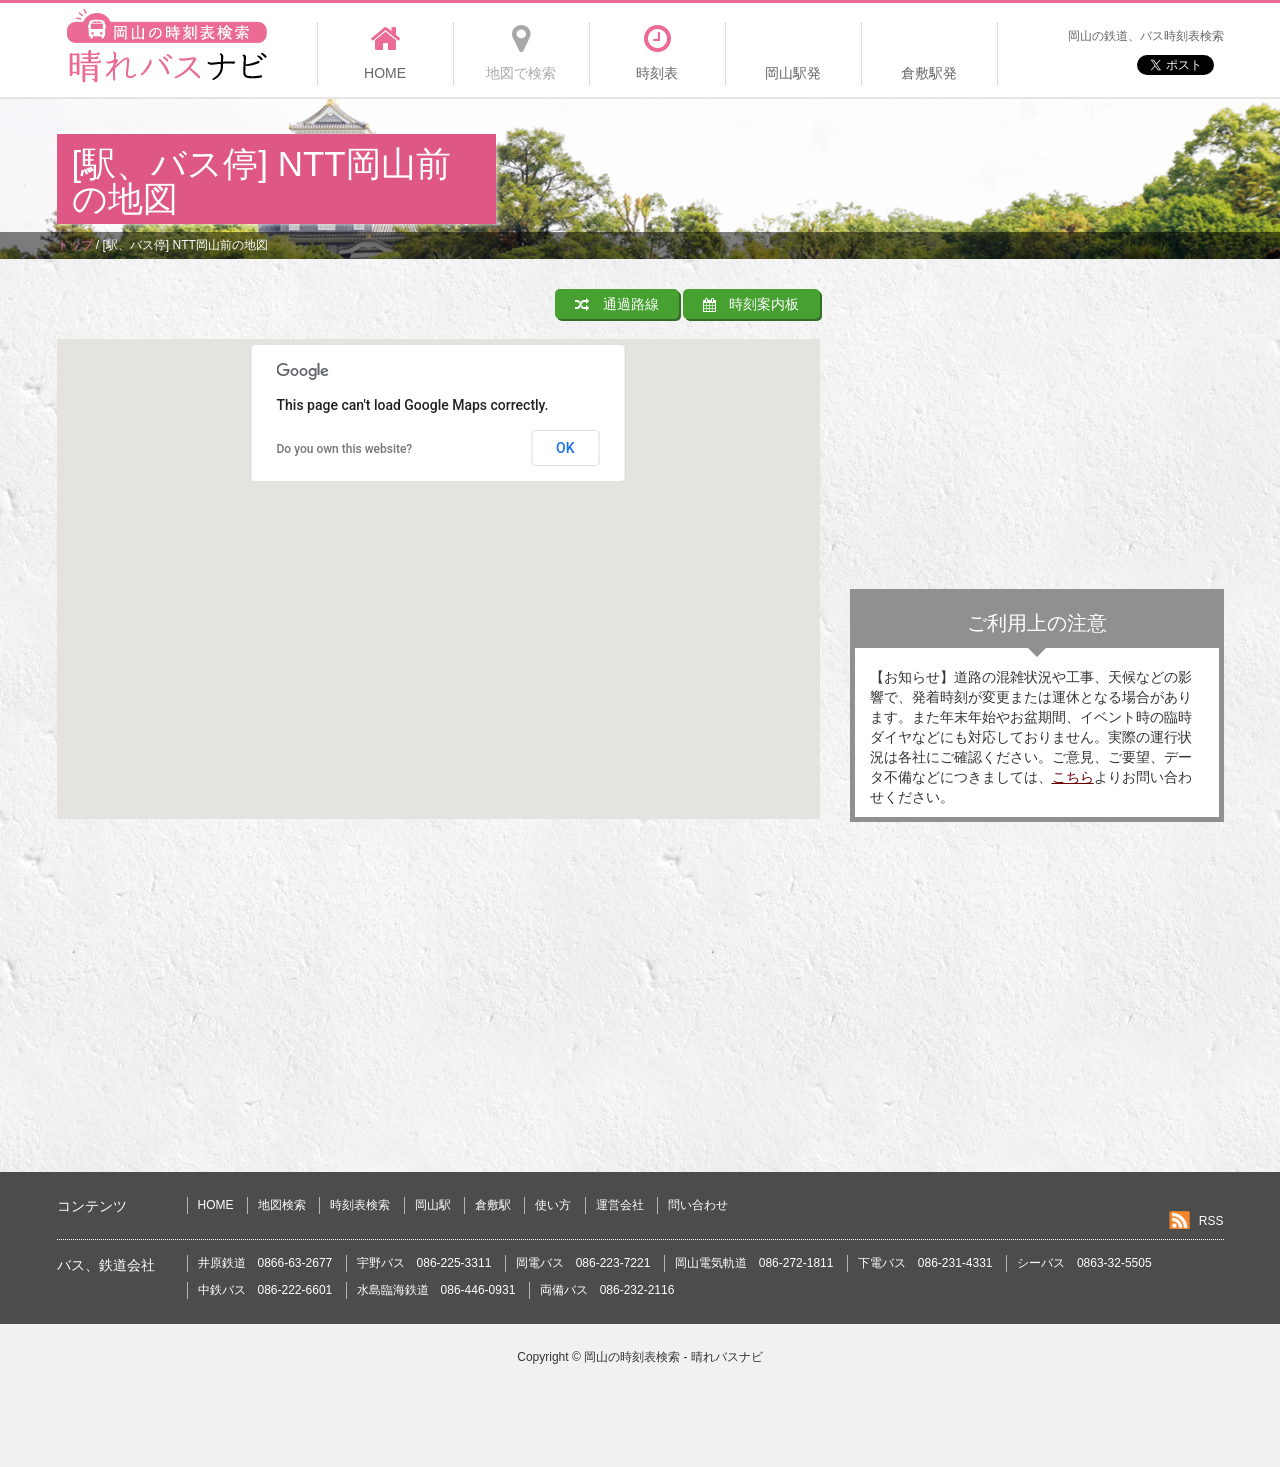  I want to click on シーバス 0863-32-5505, so click(1084, 1263).